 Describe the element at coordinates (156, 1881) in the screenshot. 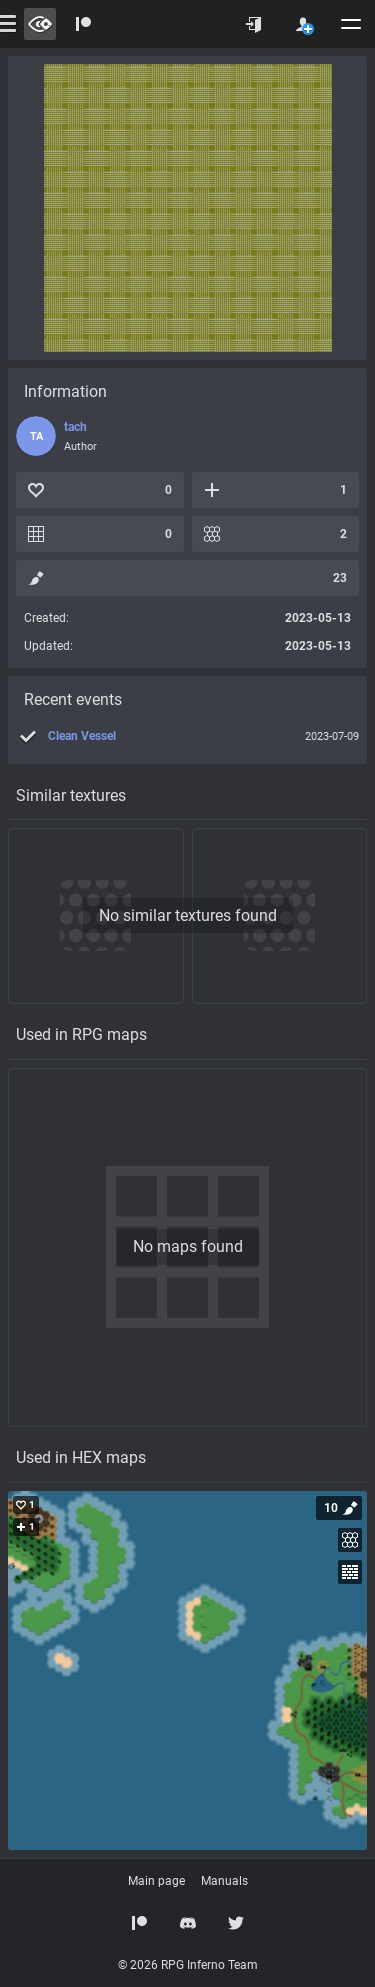

I see `Main page` at that location.